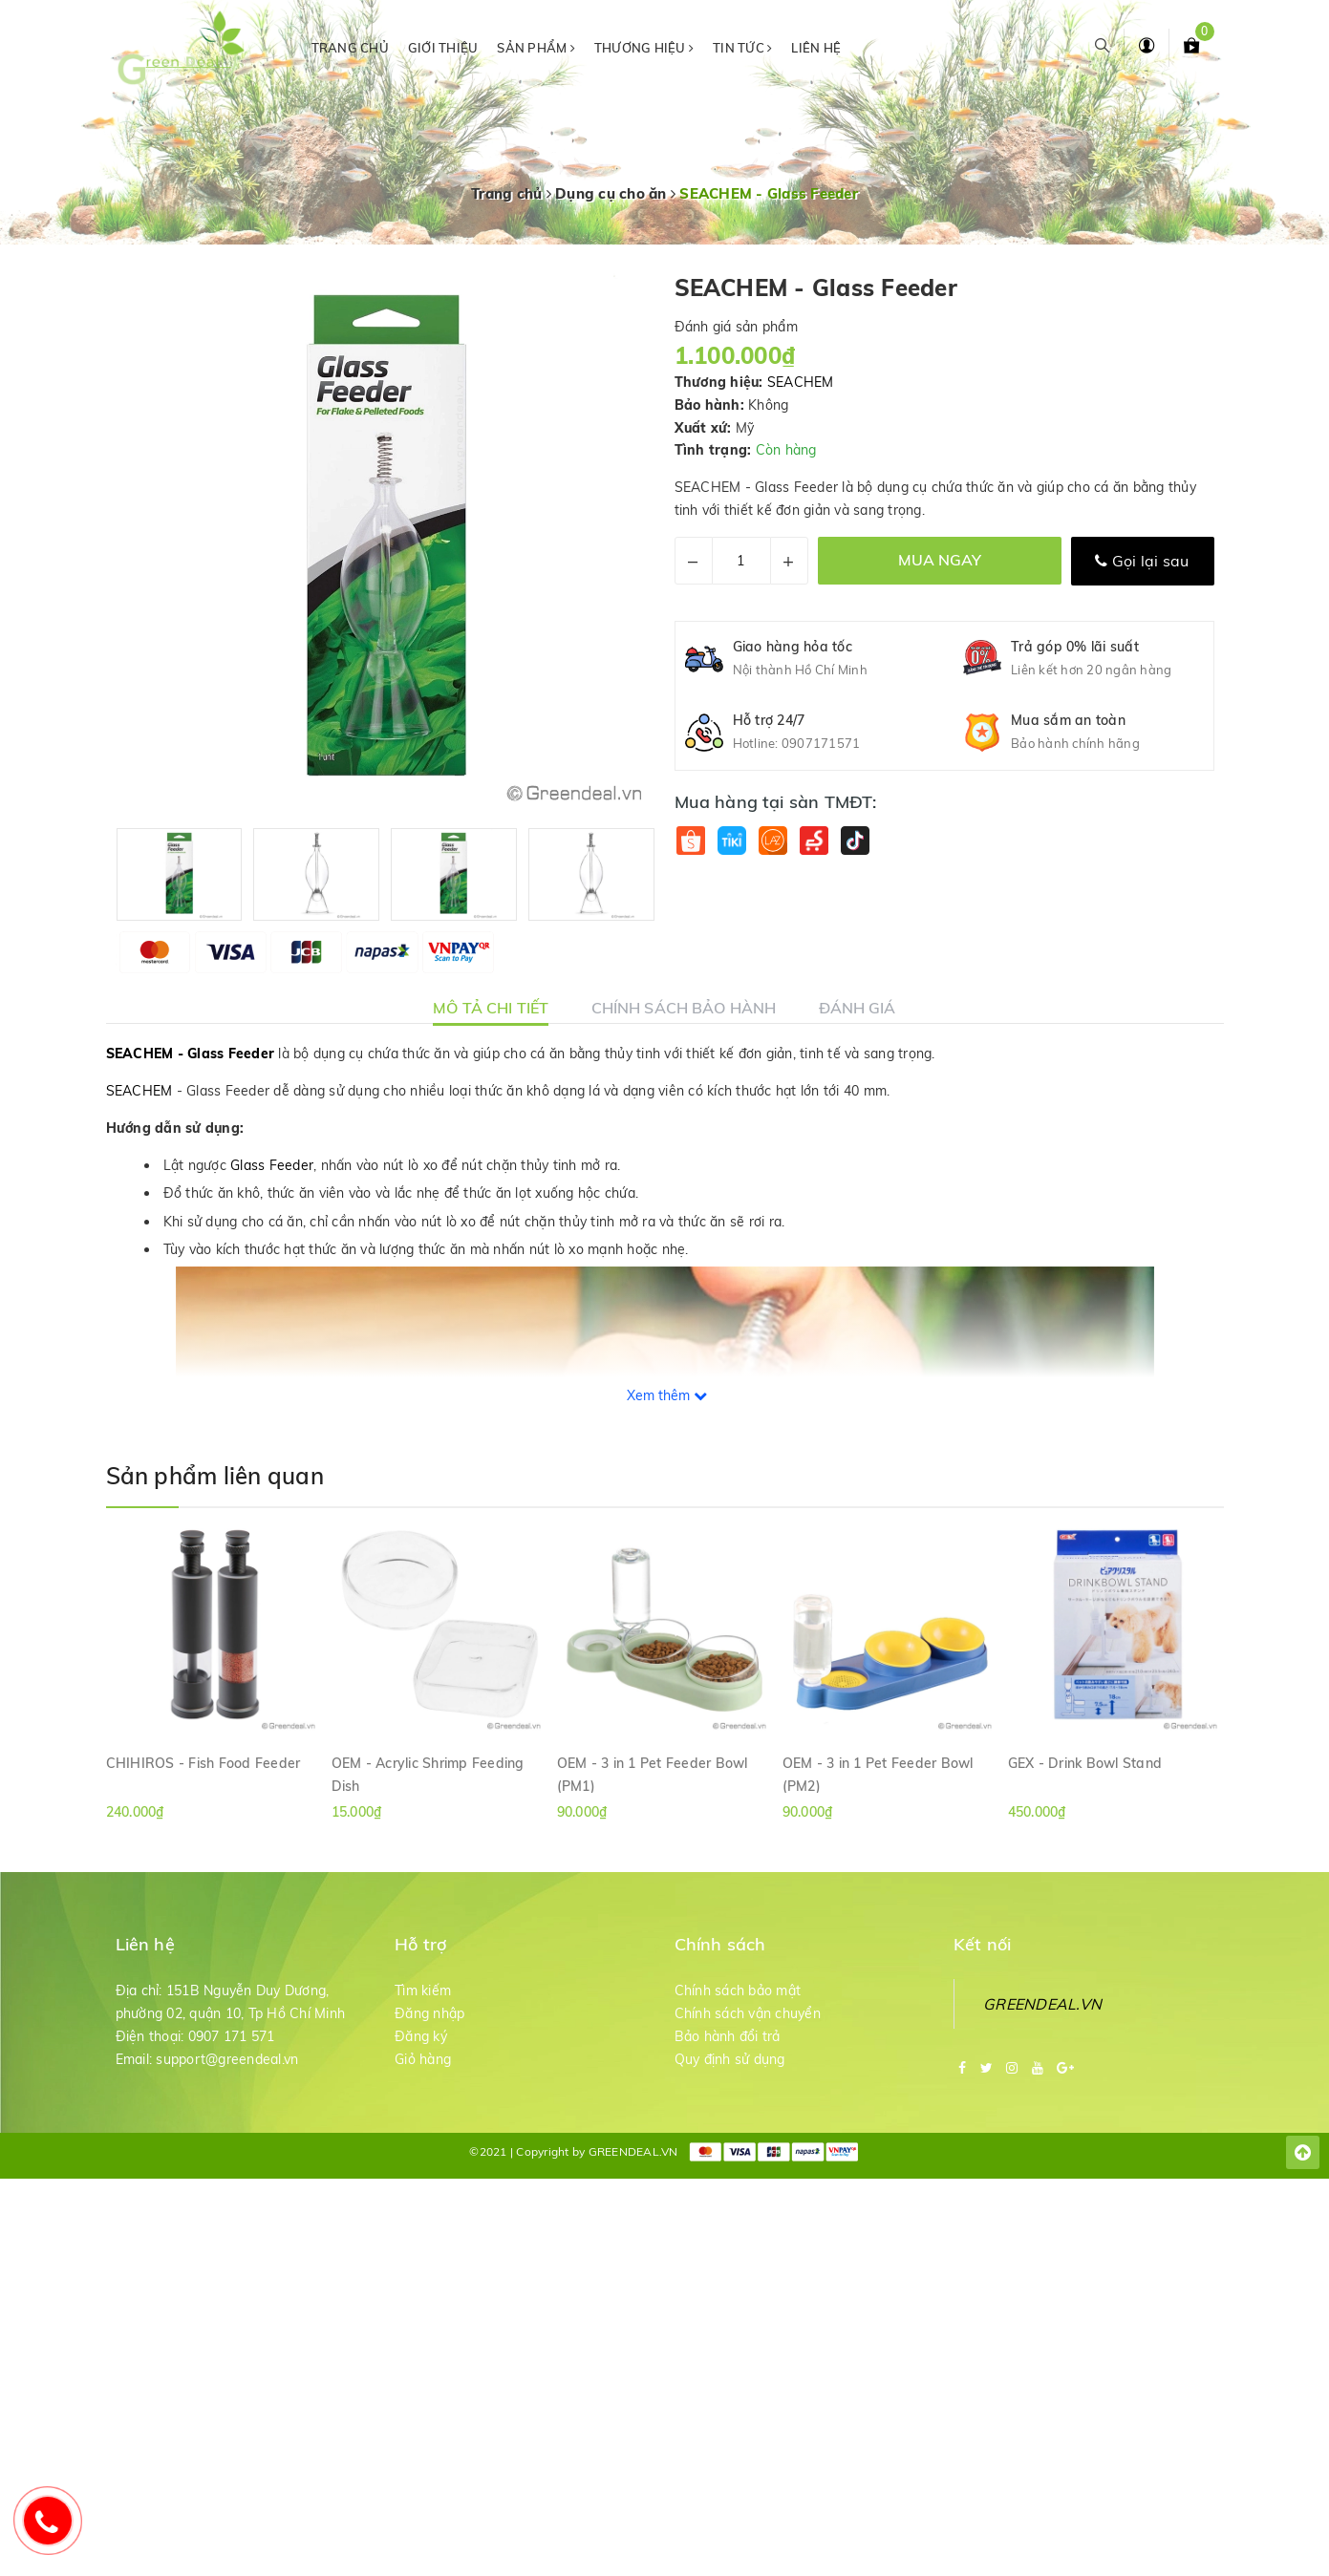 The height and width of the screenshot is (2576, 1329). I want to click on GREENDEAL.VN, so click(1042, 2003).